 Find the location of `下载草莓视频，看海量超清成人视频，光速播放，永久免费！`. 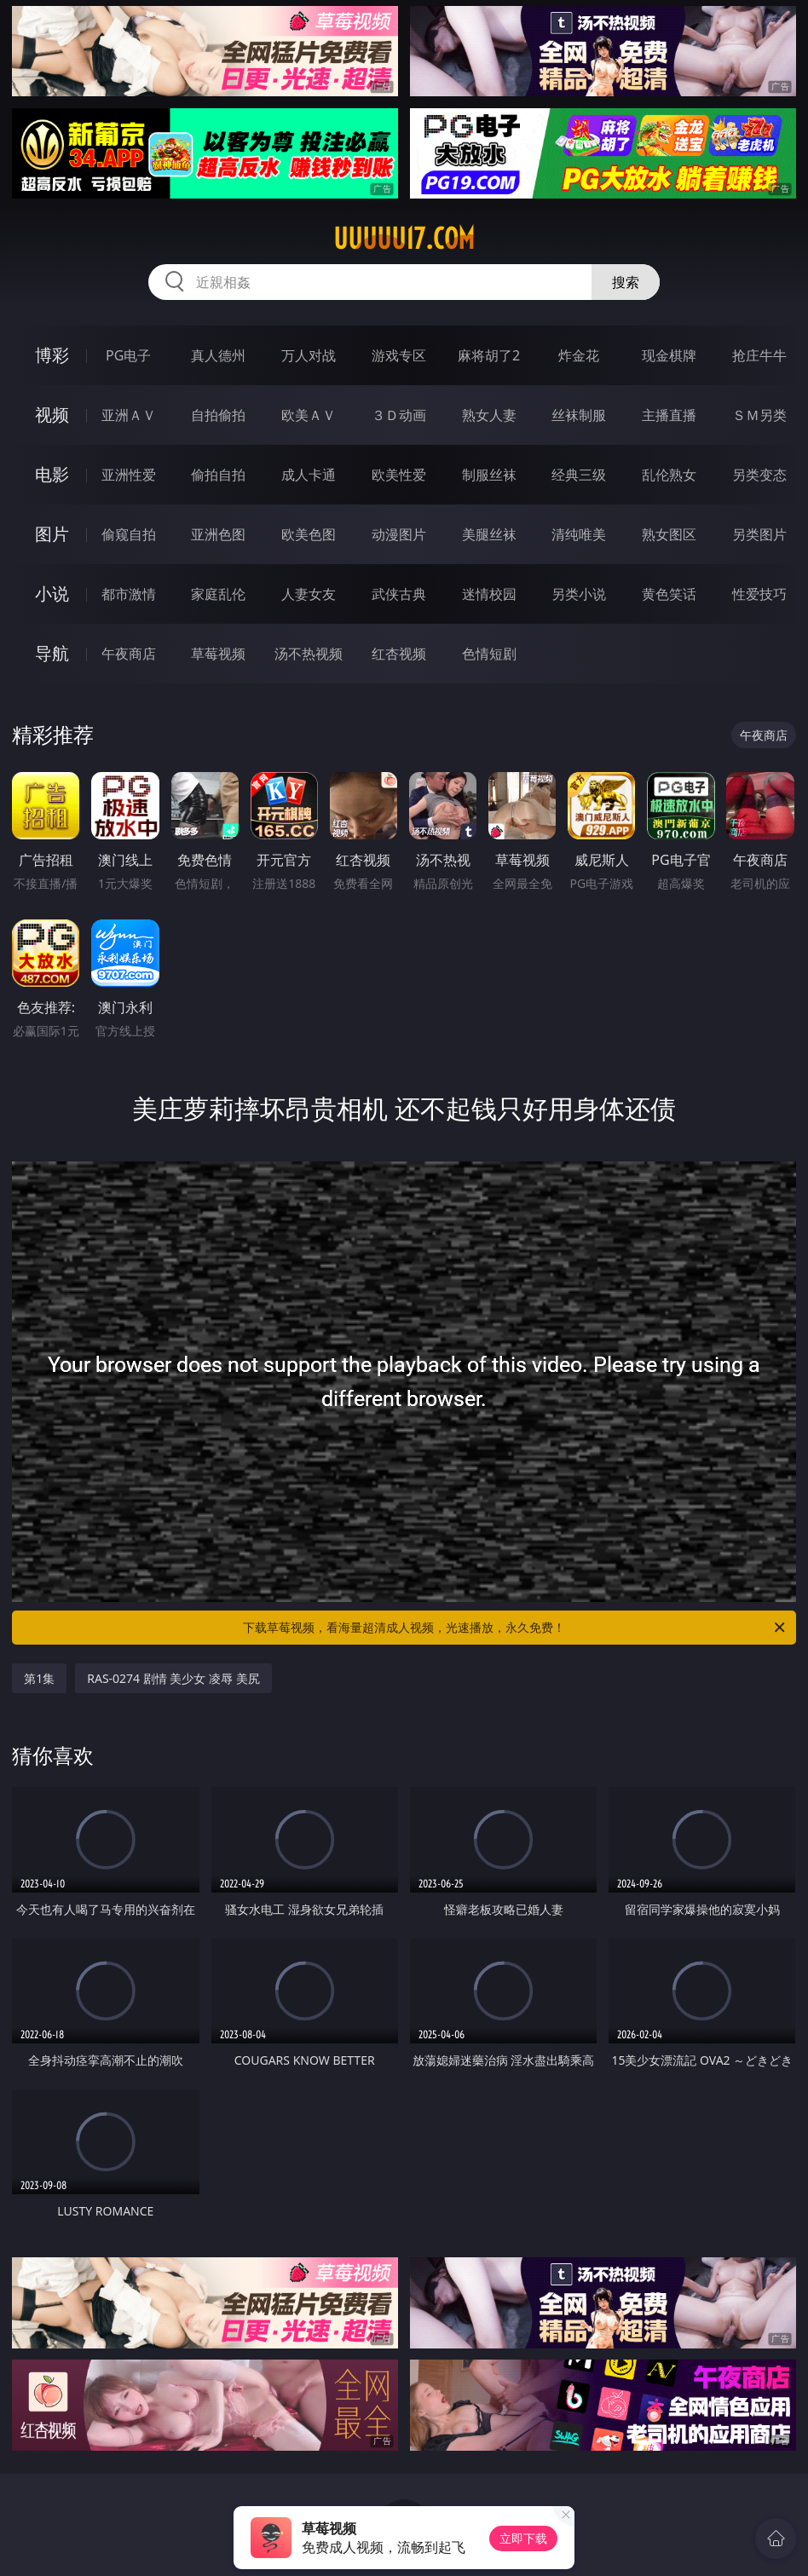

下载草莓视频，看海量超清成人视频，光速播放，永久免费！ is located at coordinates (515, 1627).